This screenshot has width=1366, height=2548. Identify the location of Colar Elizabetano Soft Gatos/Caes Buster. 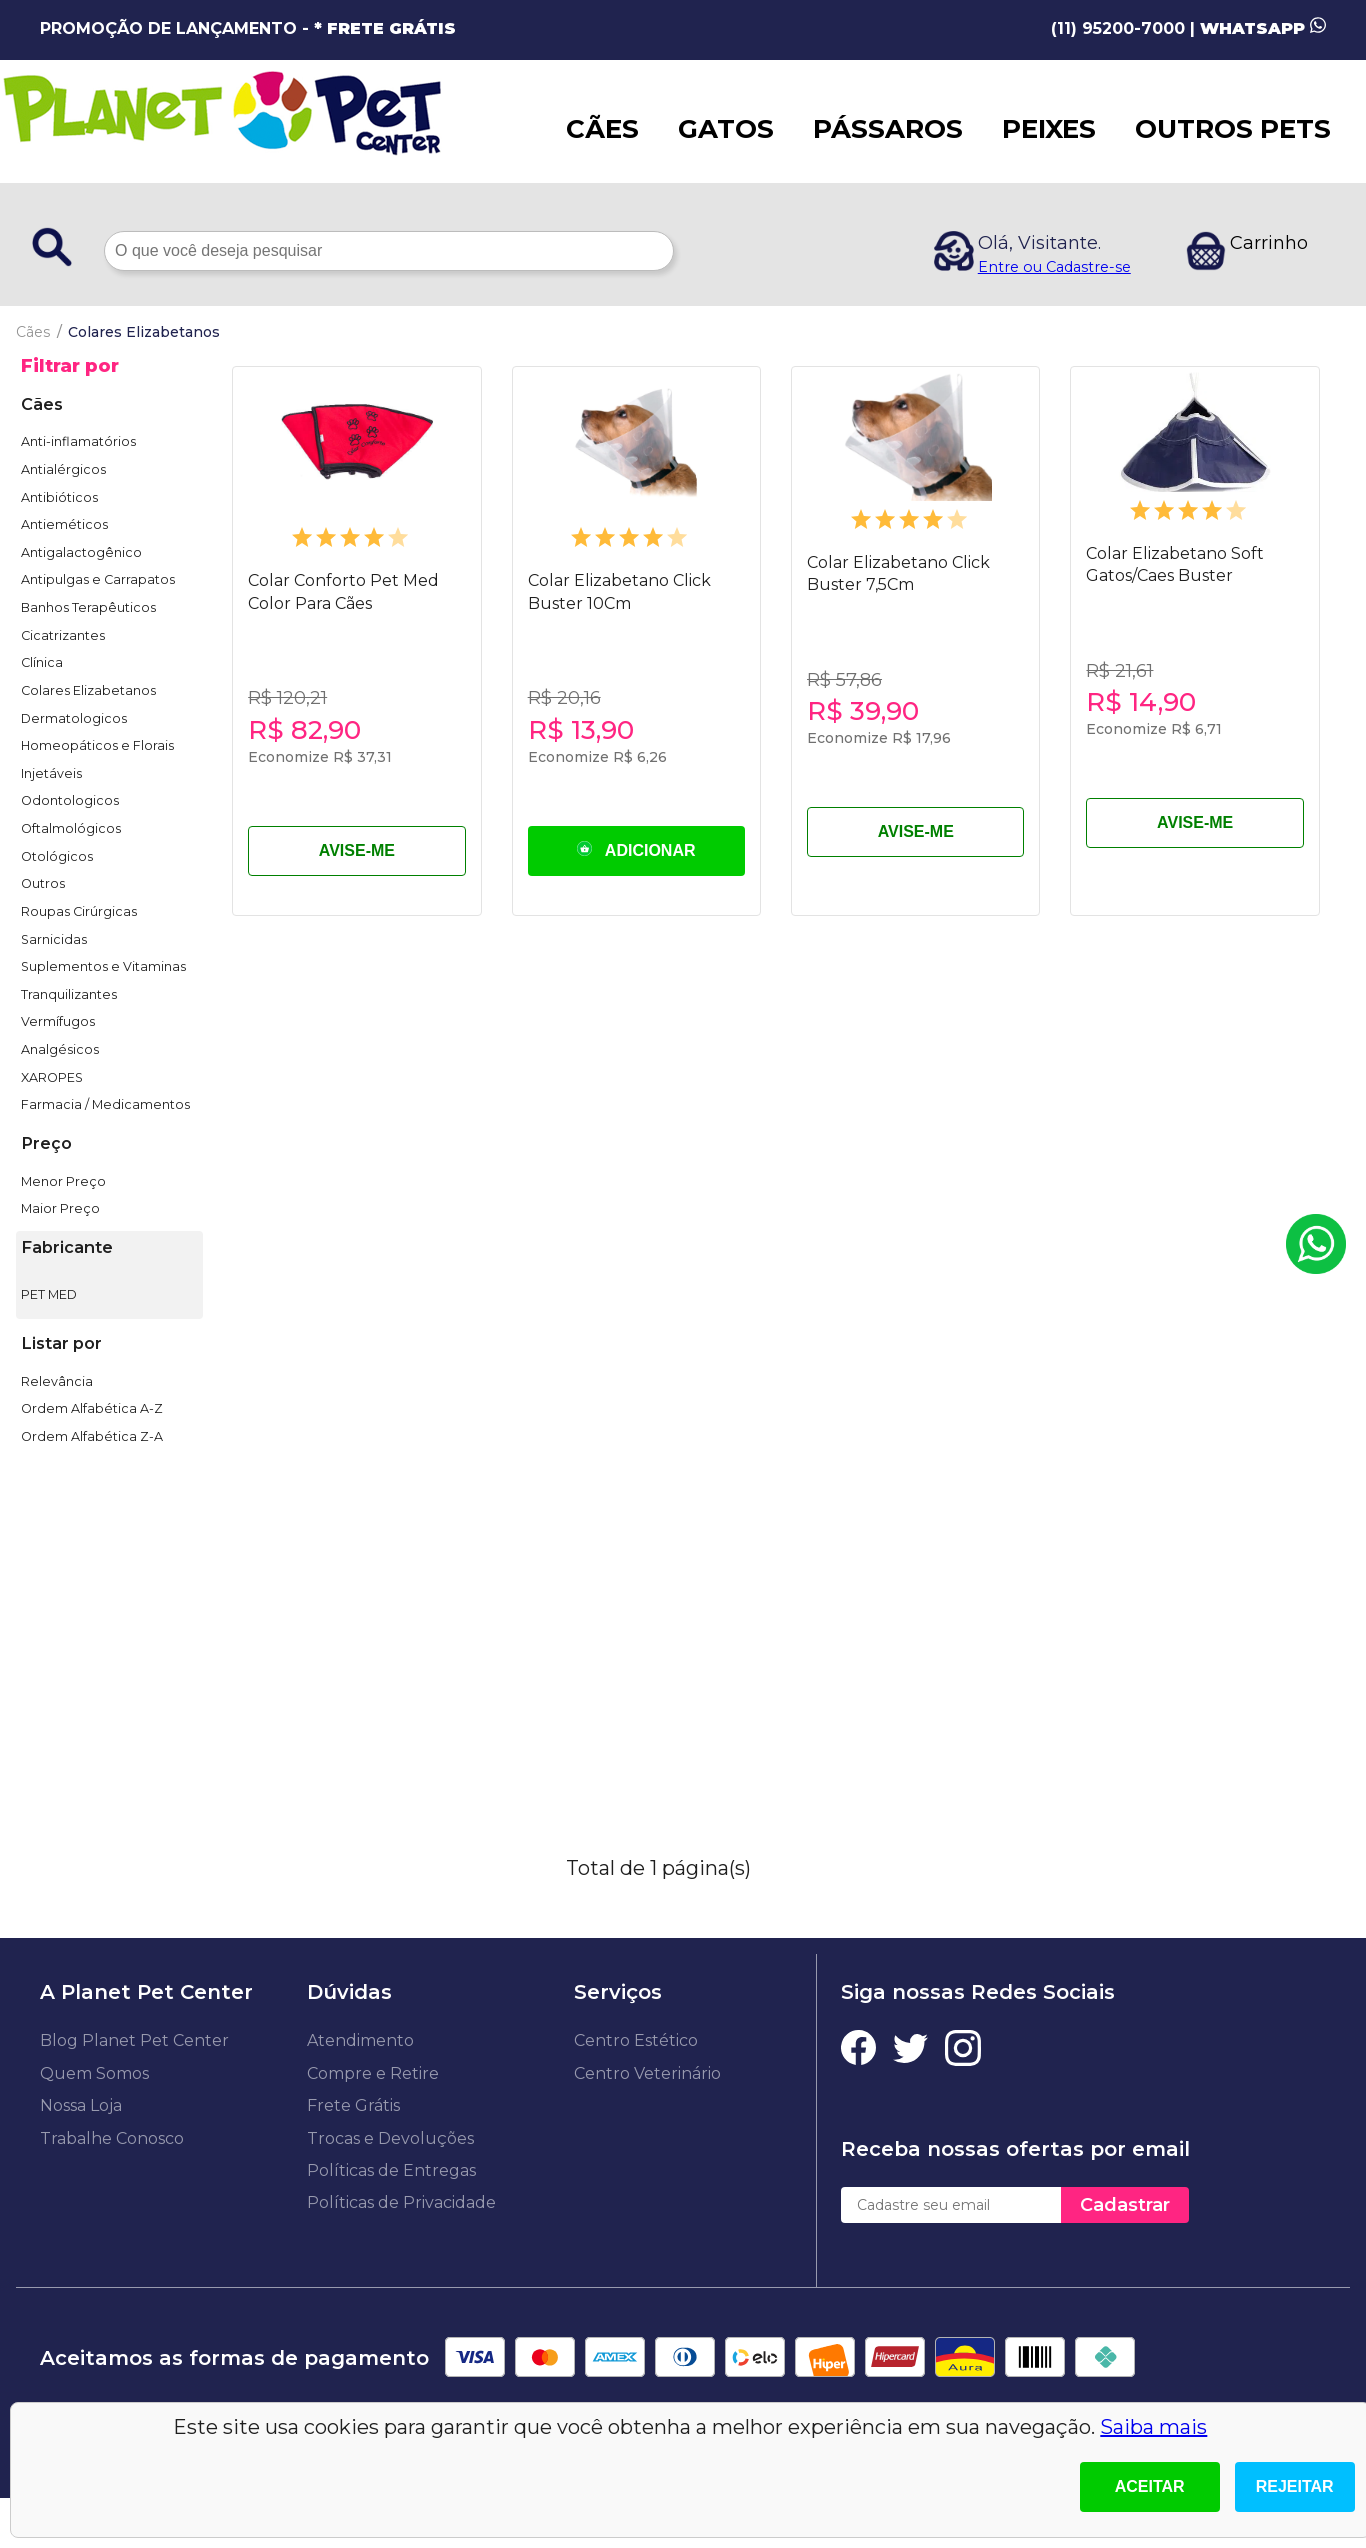
(1175, 564).